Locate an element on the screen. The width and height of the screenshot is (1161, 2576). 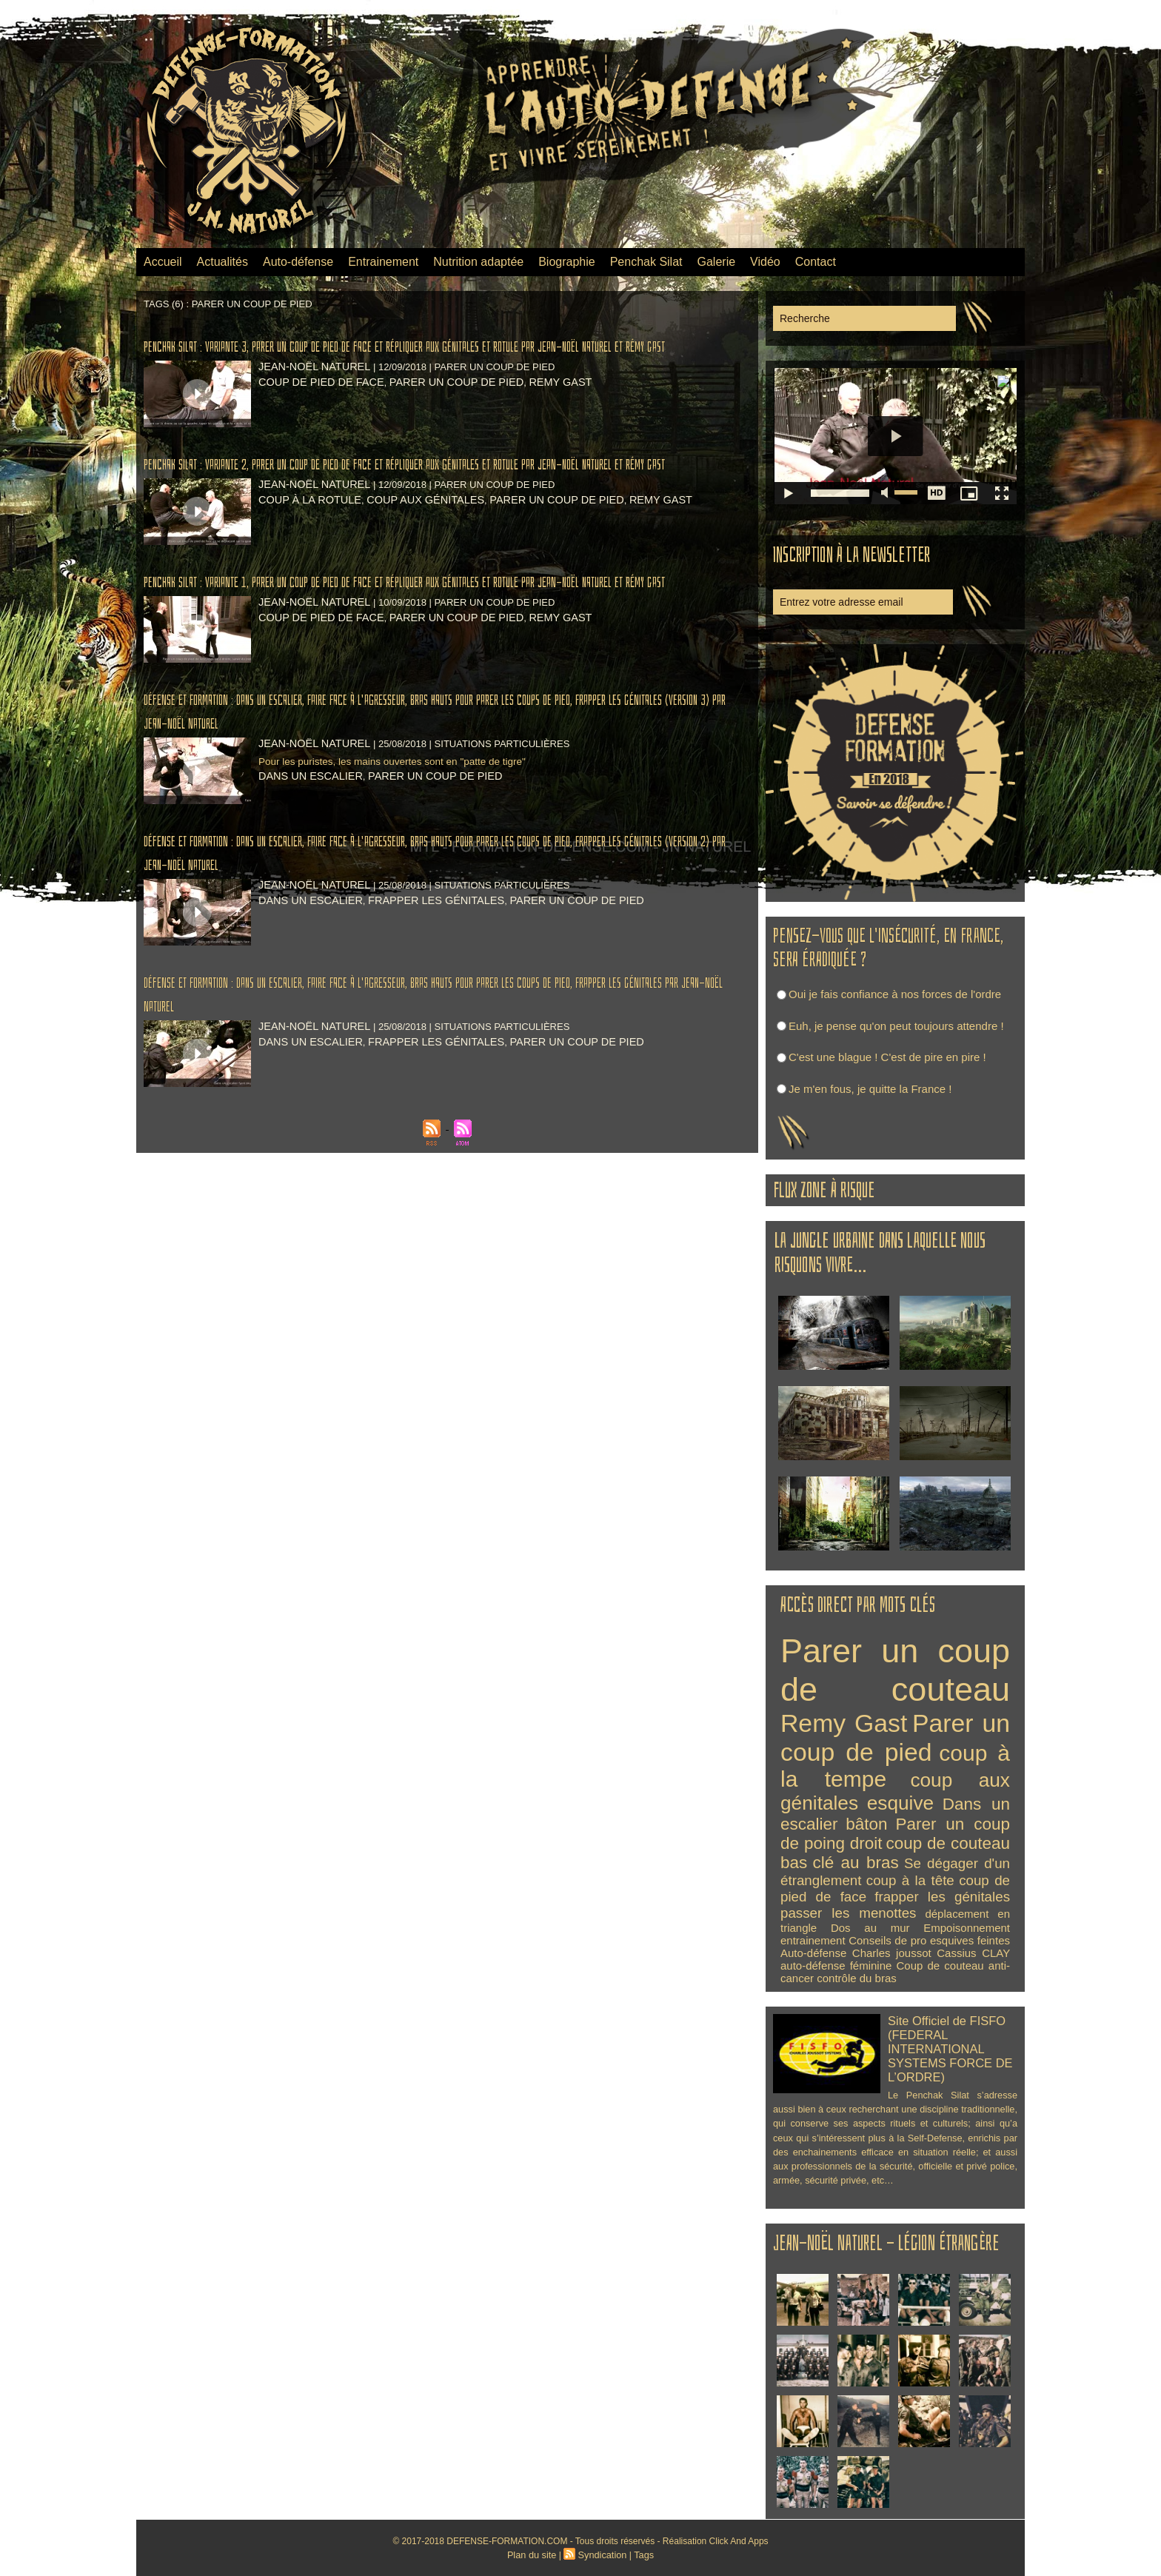
Contact is located at coordinates (815, 261).